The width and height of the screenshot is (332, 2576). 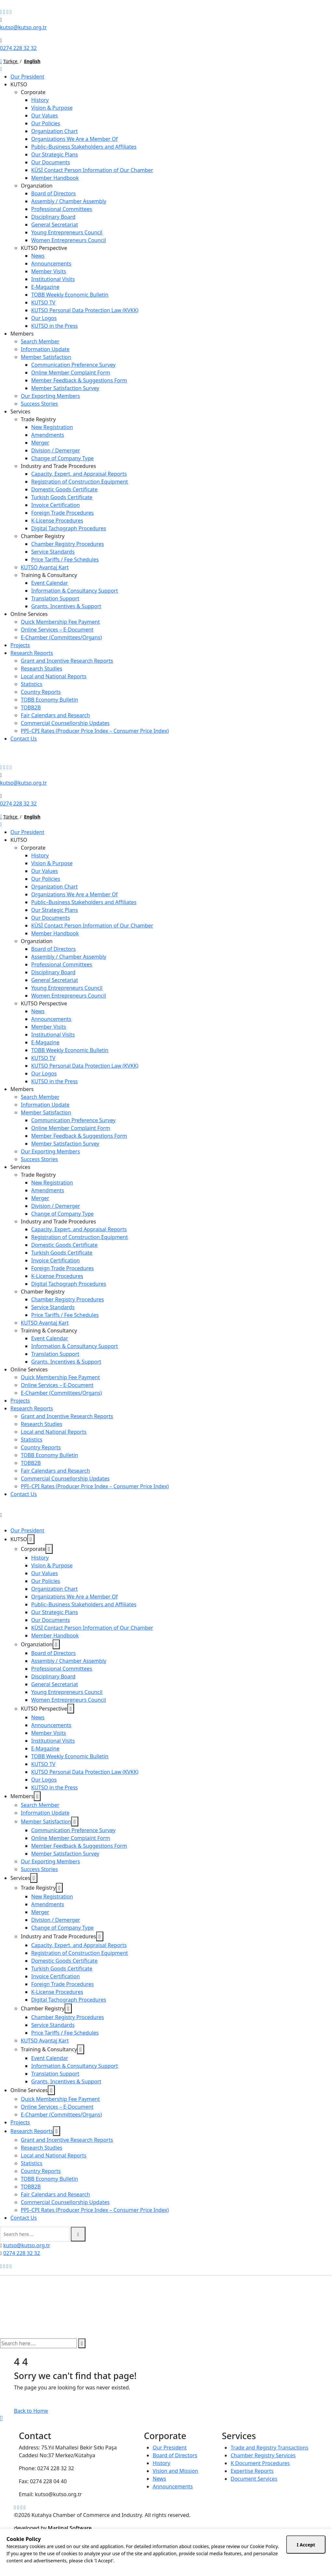 What do you see at coordinates (50, 395) in the screenshot?
I see `Our Exporting Members` at bounding box center [50, 395].